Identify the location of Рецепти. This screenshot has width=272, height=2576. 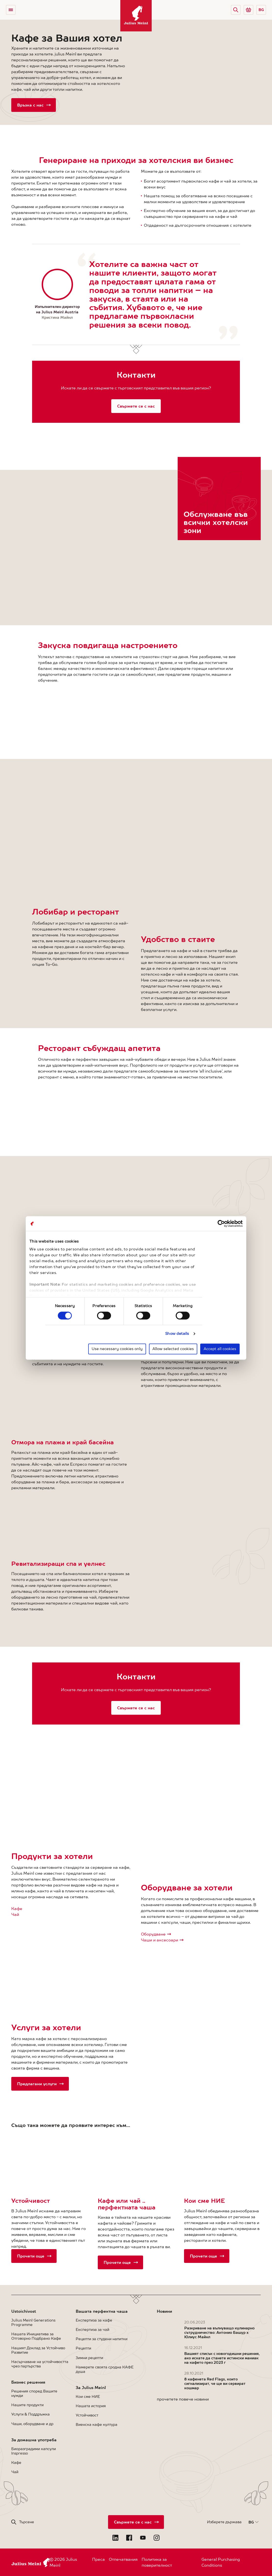
(83, 2348).